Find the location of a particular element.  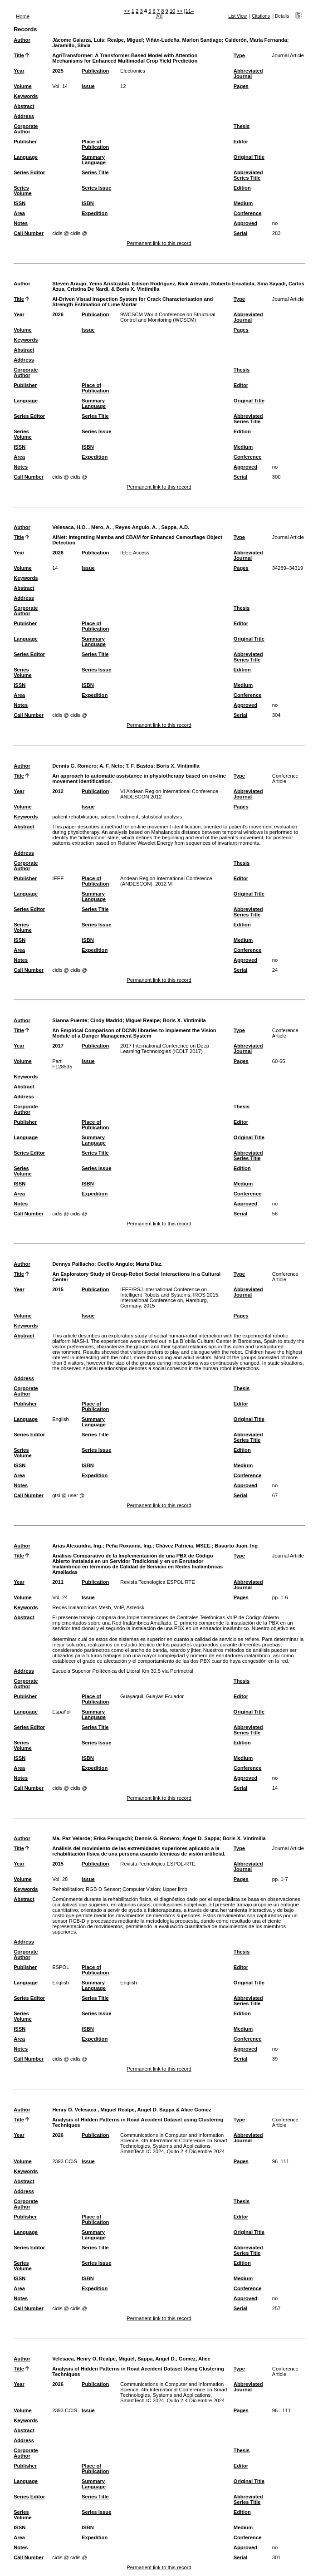

patient rehabilitation, patient treatment, statistical analysis is located at coordinates (117, 816).